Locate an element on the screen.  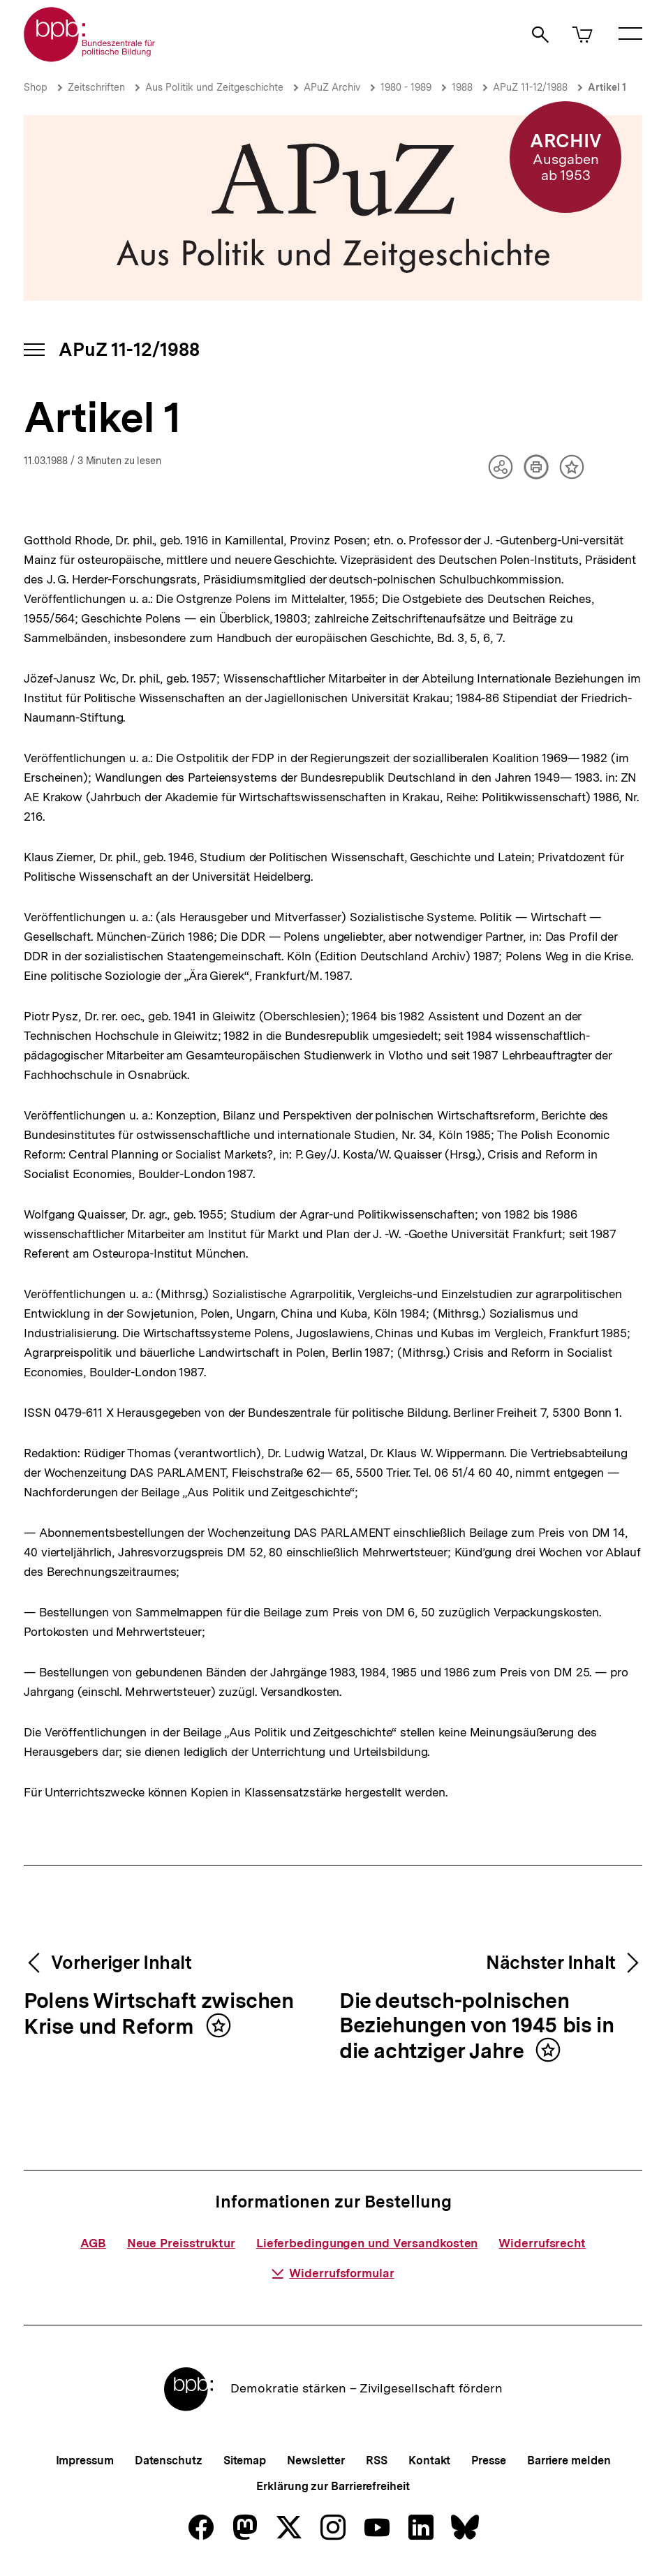
Sitemap is located at coordinates (244, 2460).